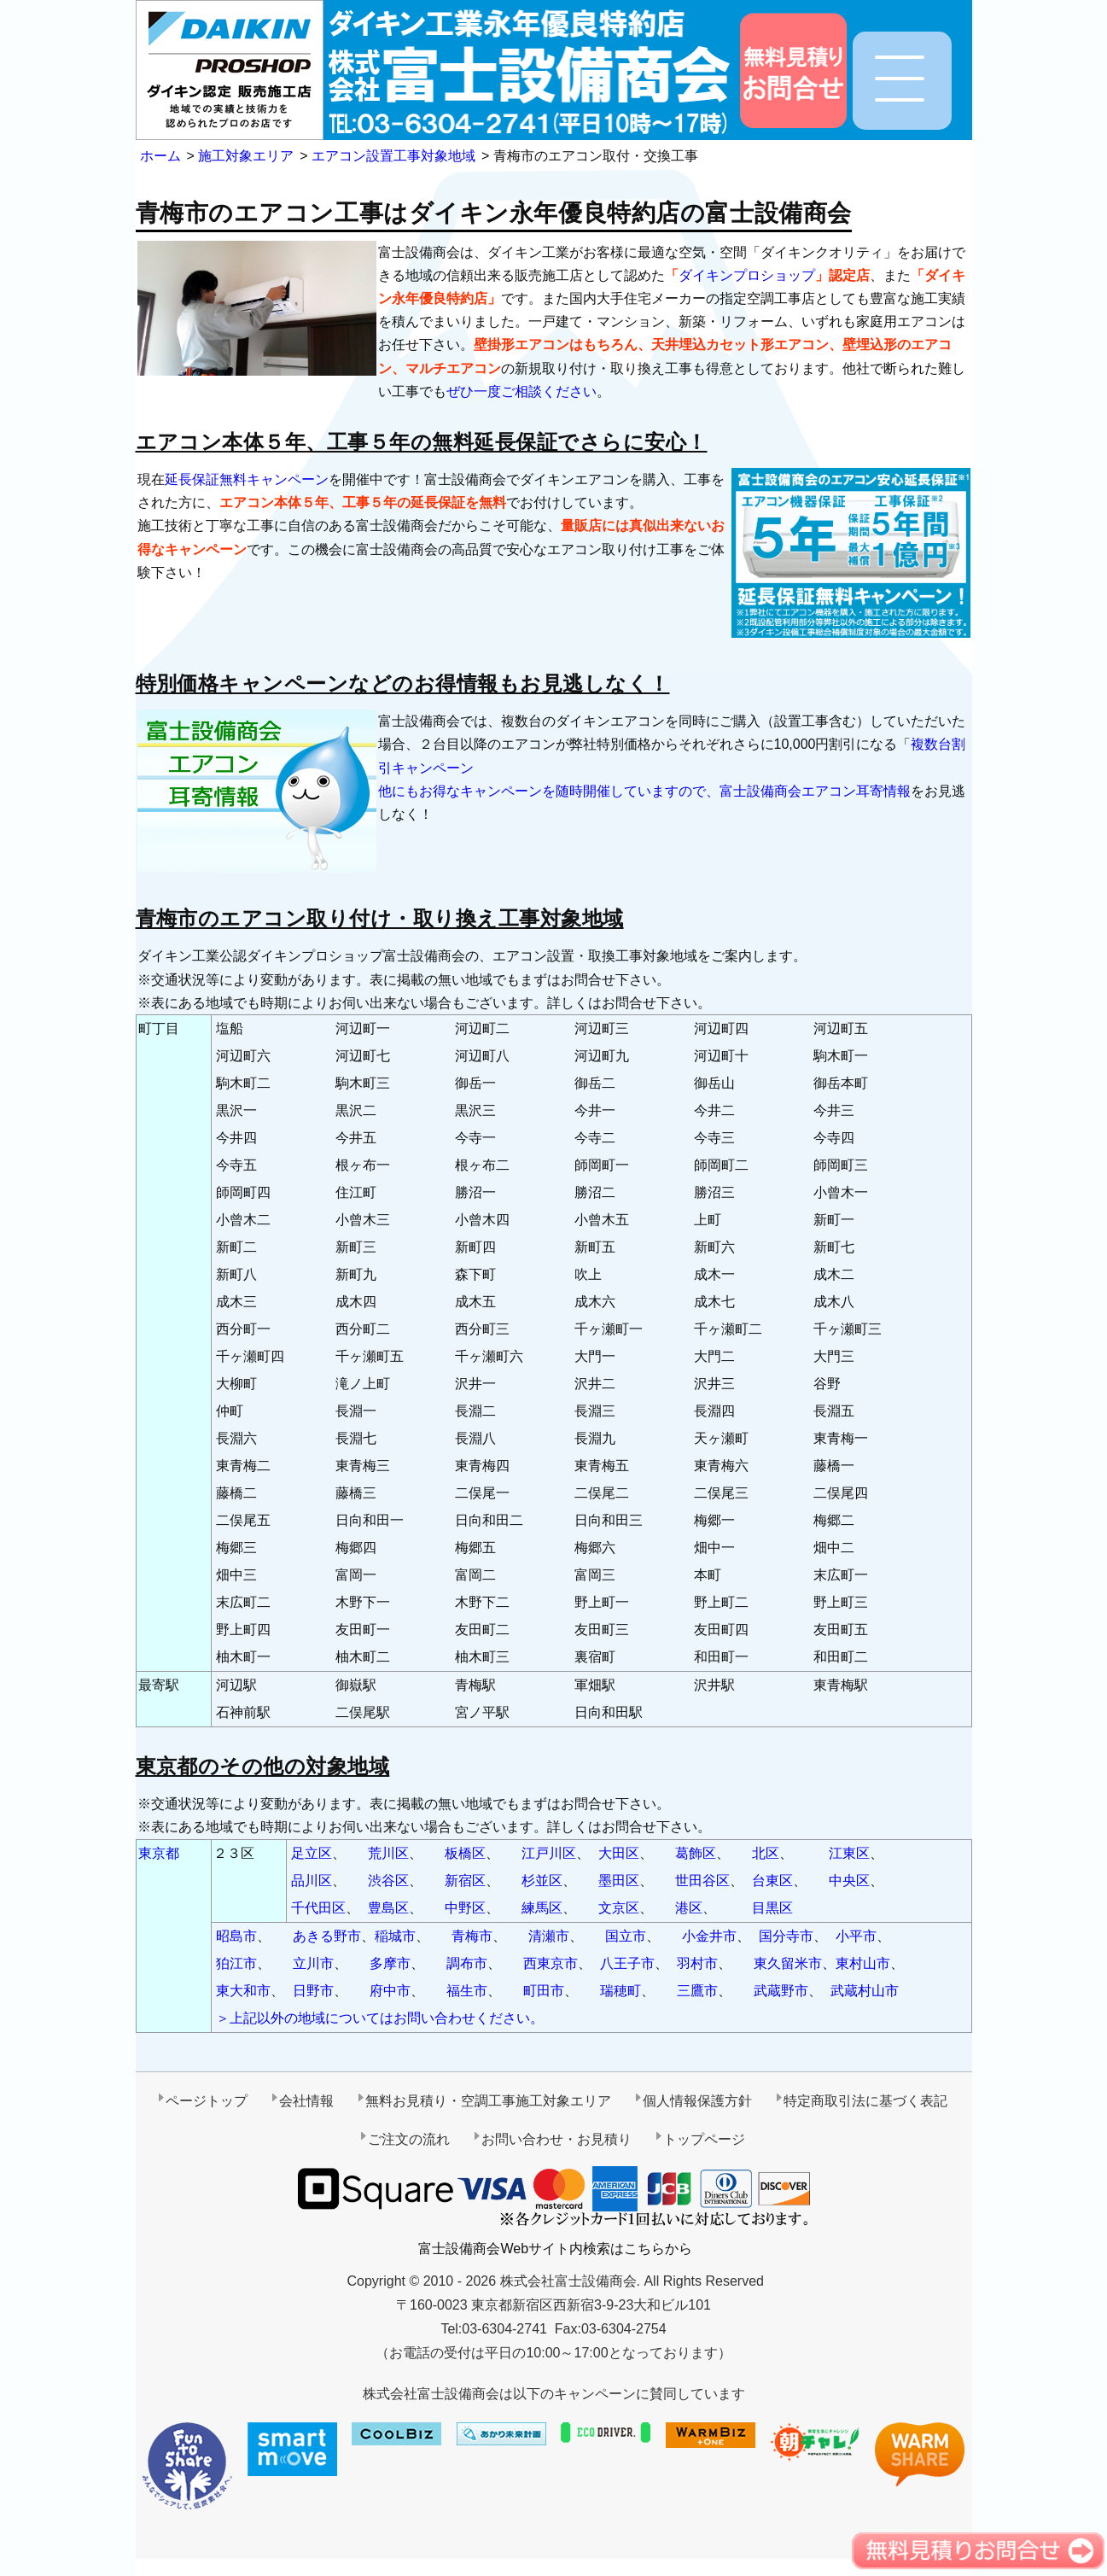 The width and height of the screenshot is (1107, 2576). What do you see at coordinates (849, 1853) in the screenshot?
I see `江東区` at bounding box center [849, 1853].